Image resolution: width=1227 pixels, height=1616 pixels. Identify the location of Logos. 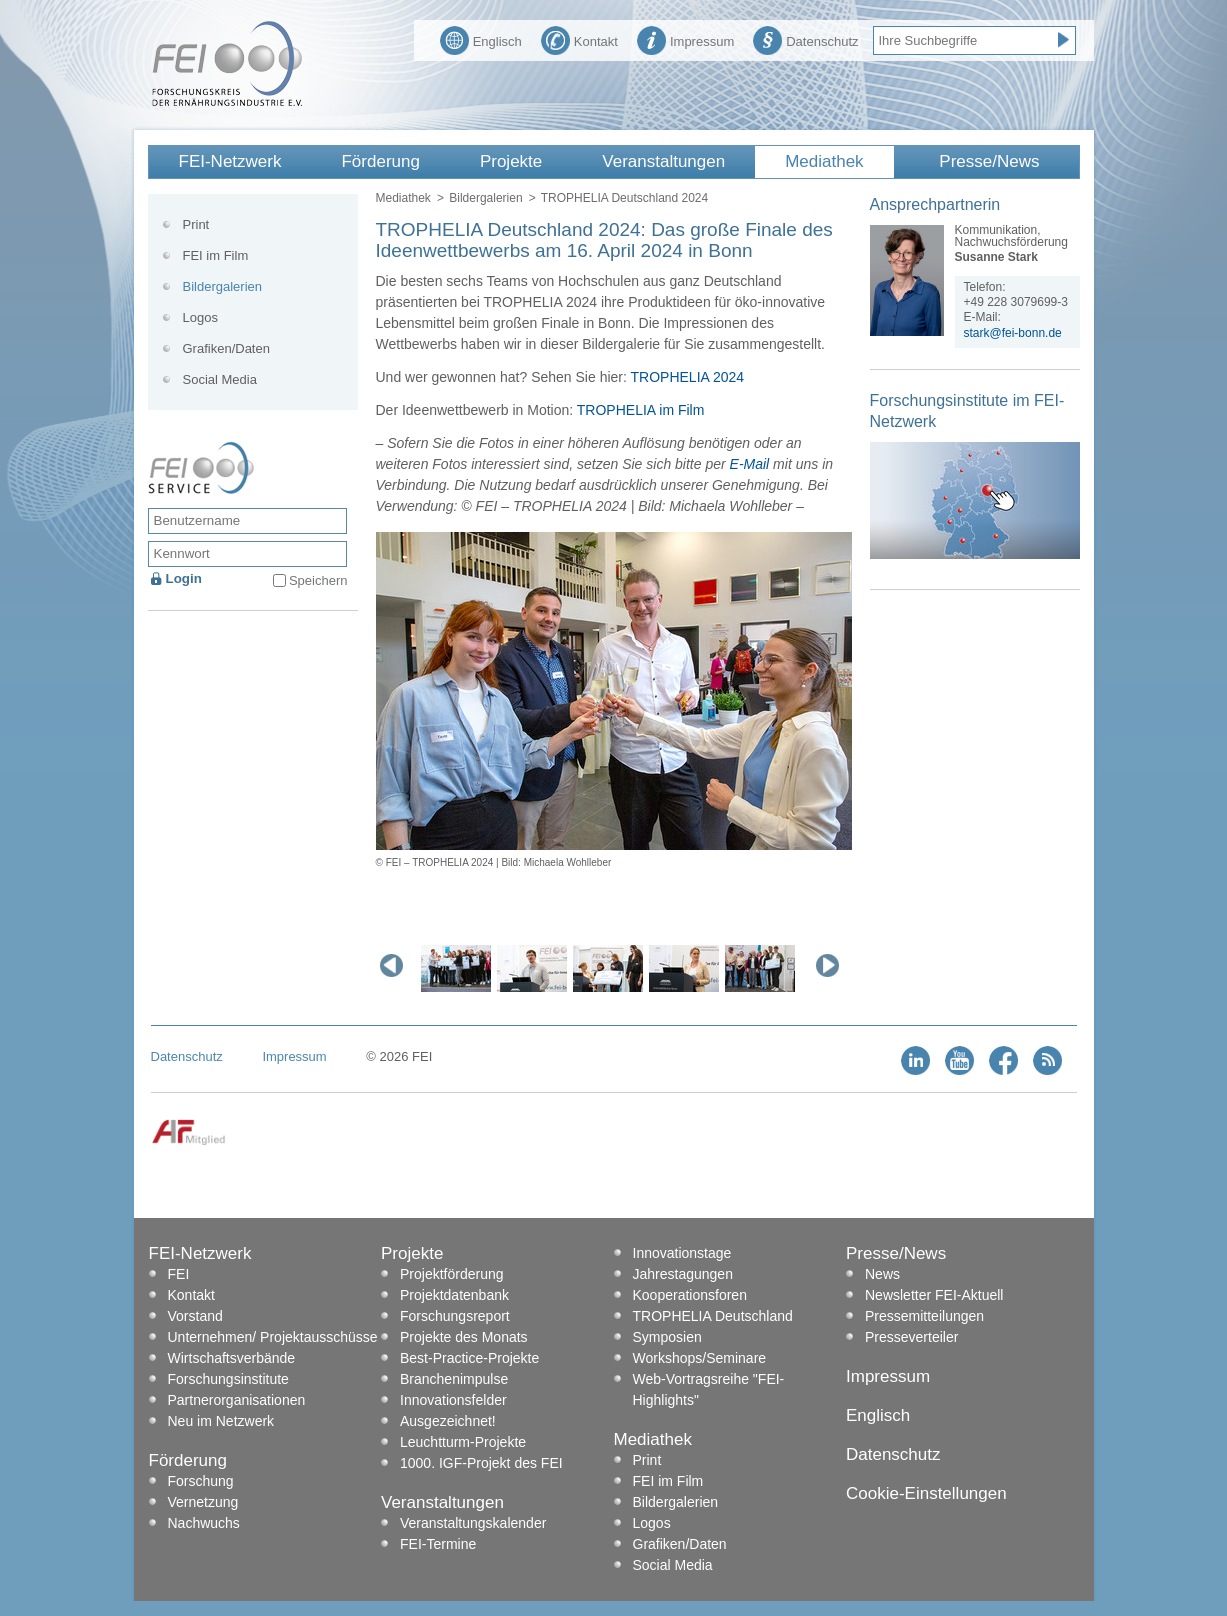
(200, 317).